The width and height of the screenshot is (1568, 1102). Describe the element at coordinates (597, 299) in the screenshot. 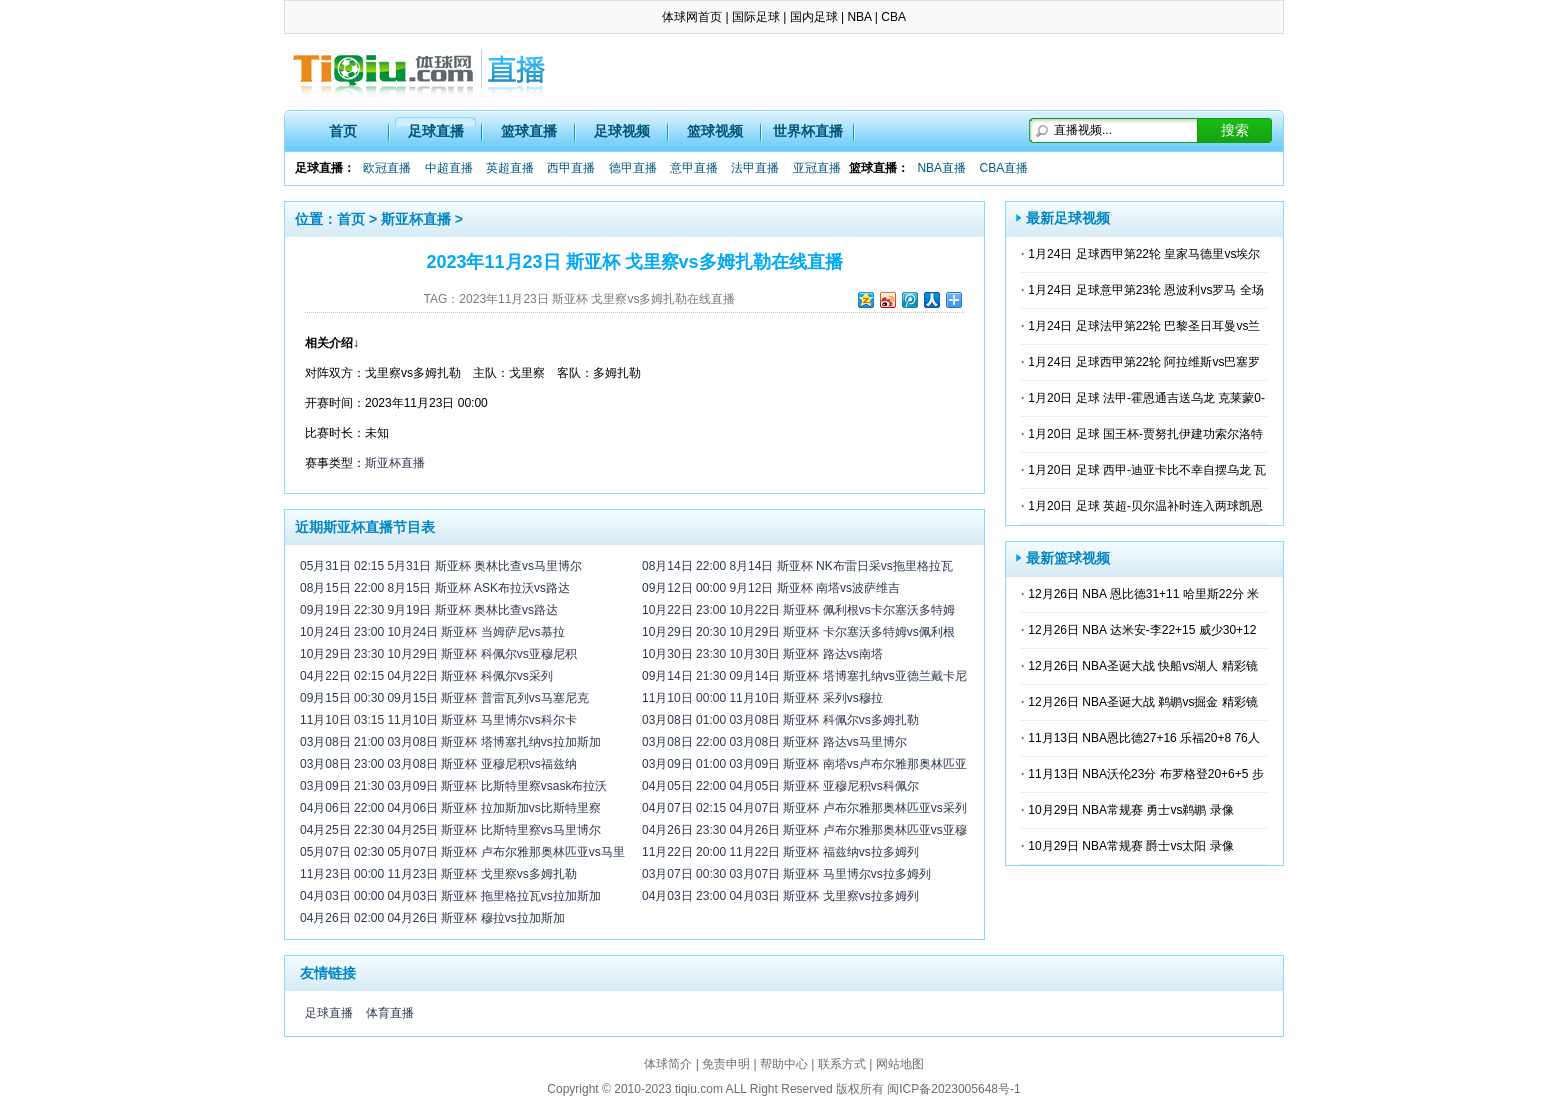

I see `2023年11月23日 斯亚杯 戈里察vs多姆扎勒在线直播` at that location.